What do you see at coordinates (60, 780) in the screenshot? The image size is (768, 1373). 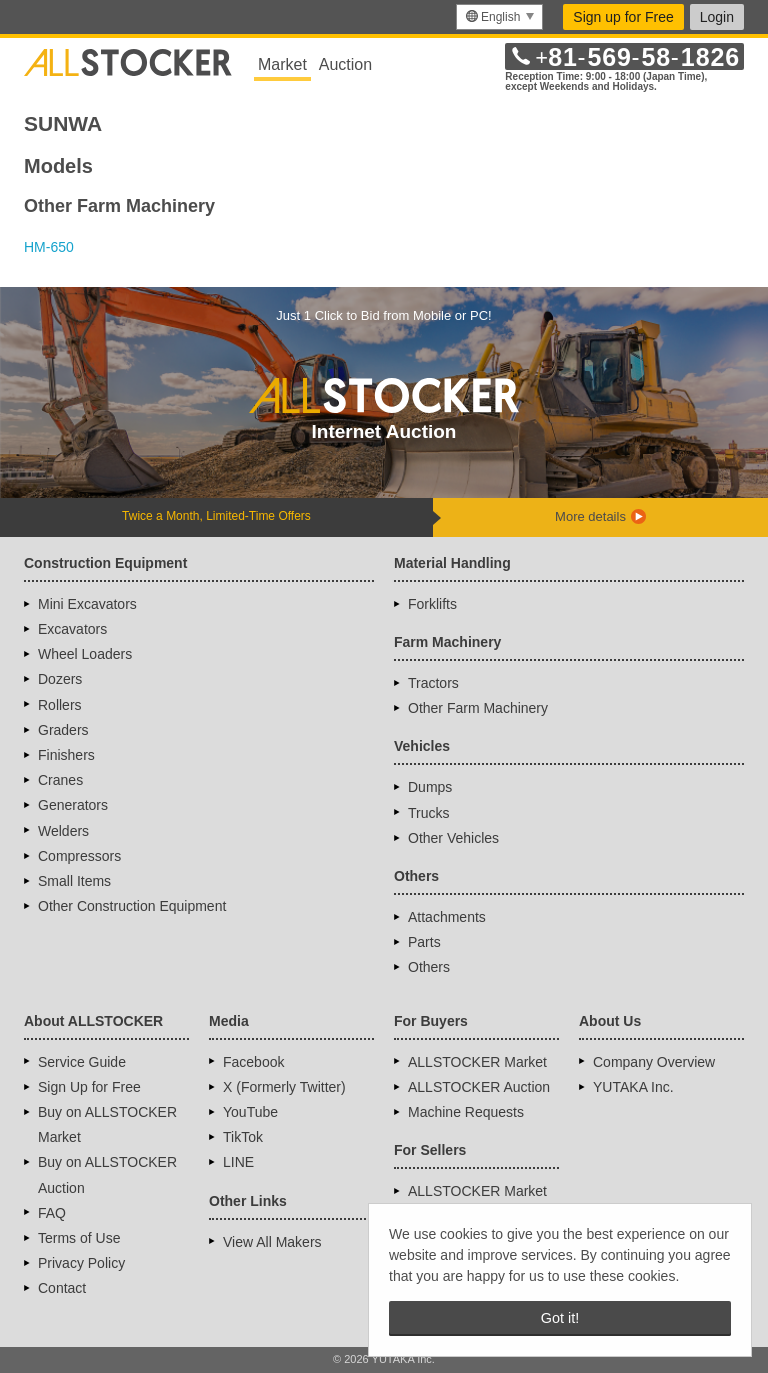 I see `Cranes` at bounding box center [60, 780].